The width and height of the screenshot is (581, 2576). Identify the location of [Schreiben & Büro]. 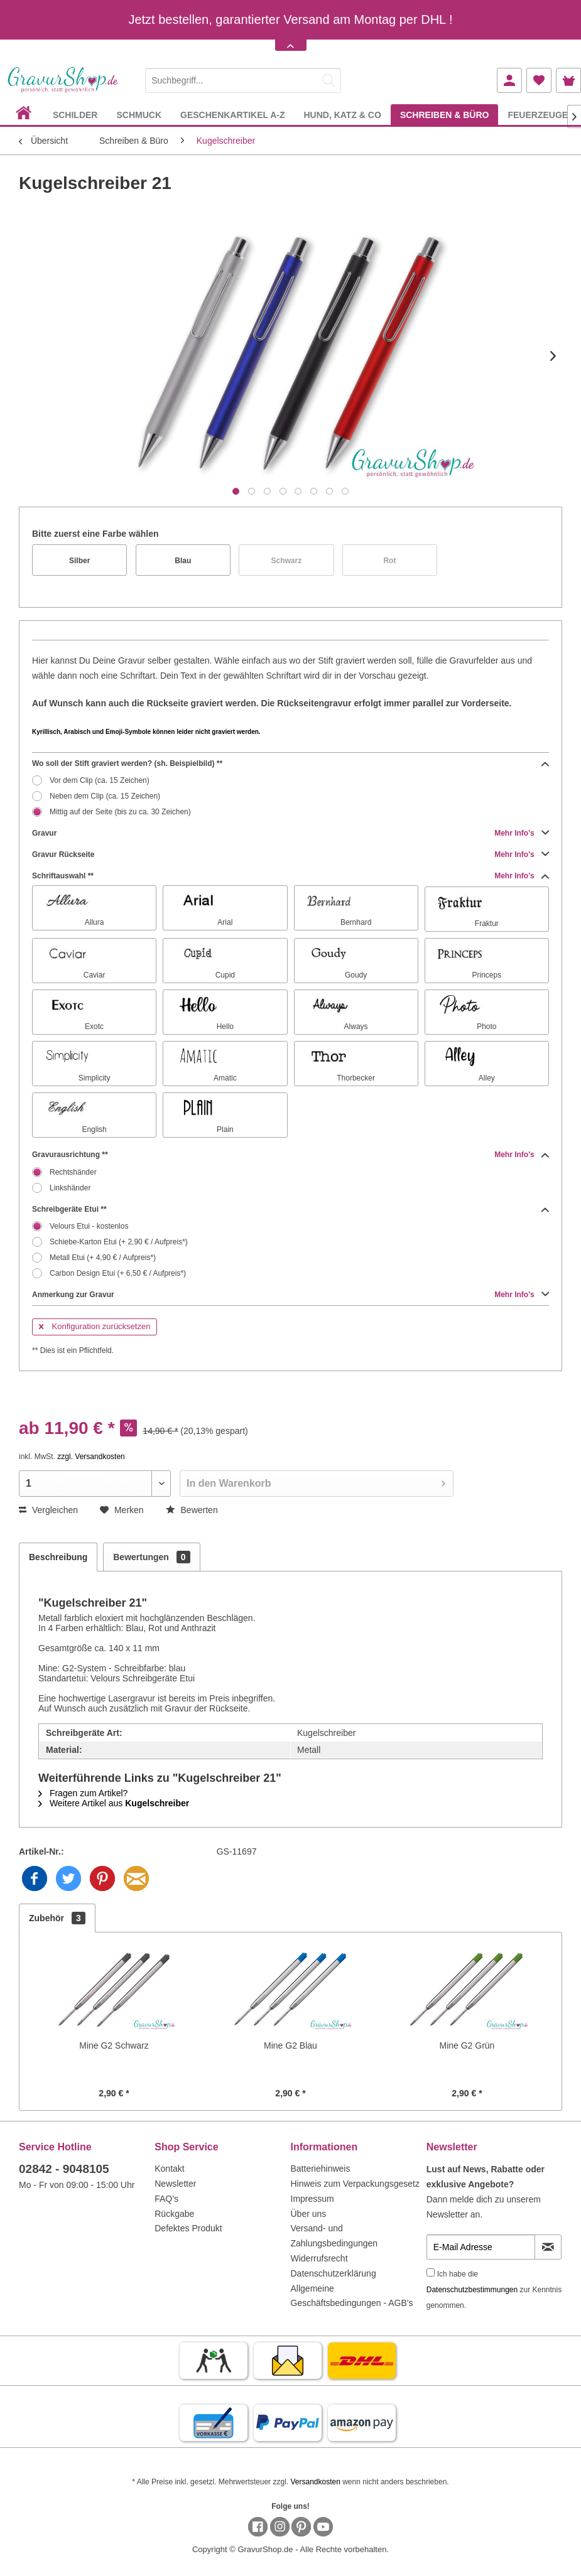
(445, 114).